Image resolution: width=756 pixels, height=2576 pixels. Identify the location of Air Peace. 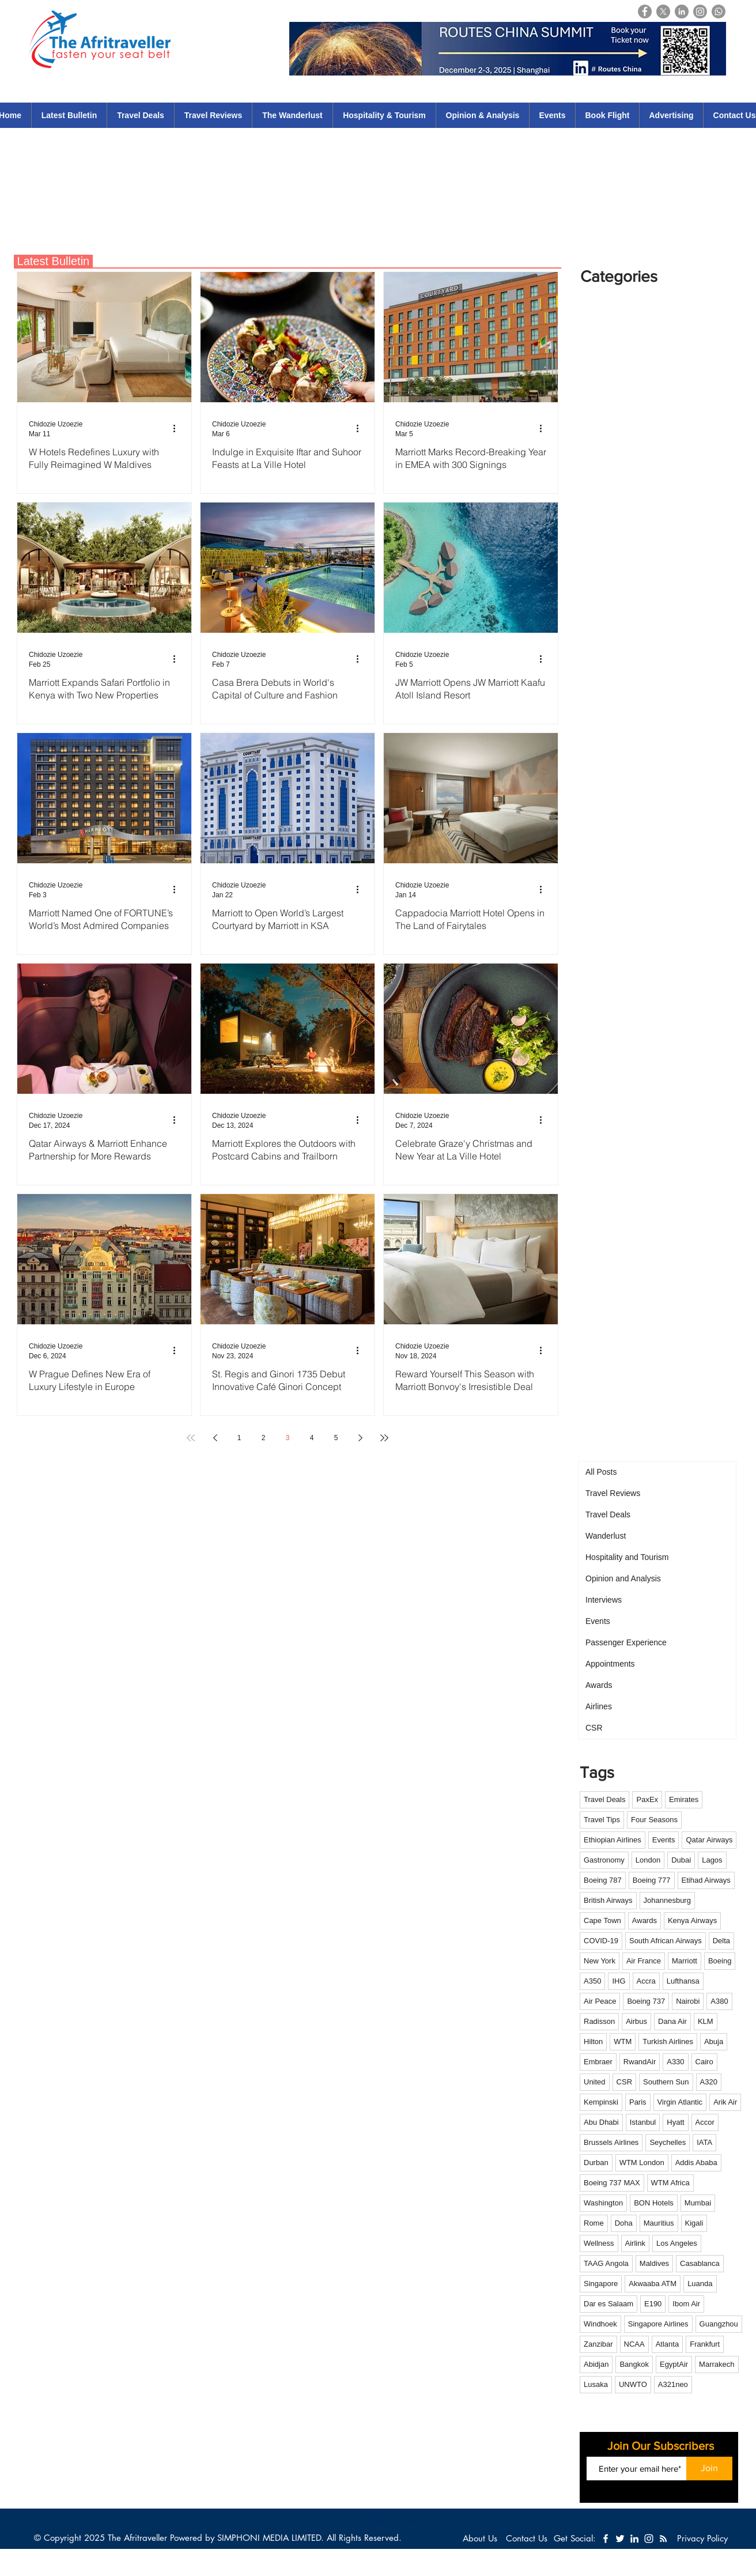
(600, 2001).